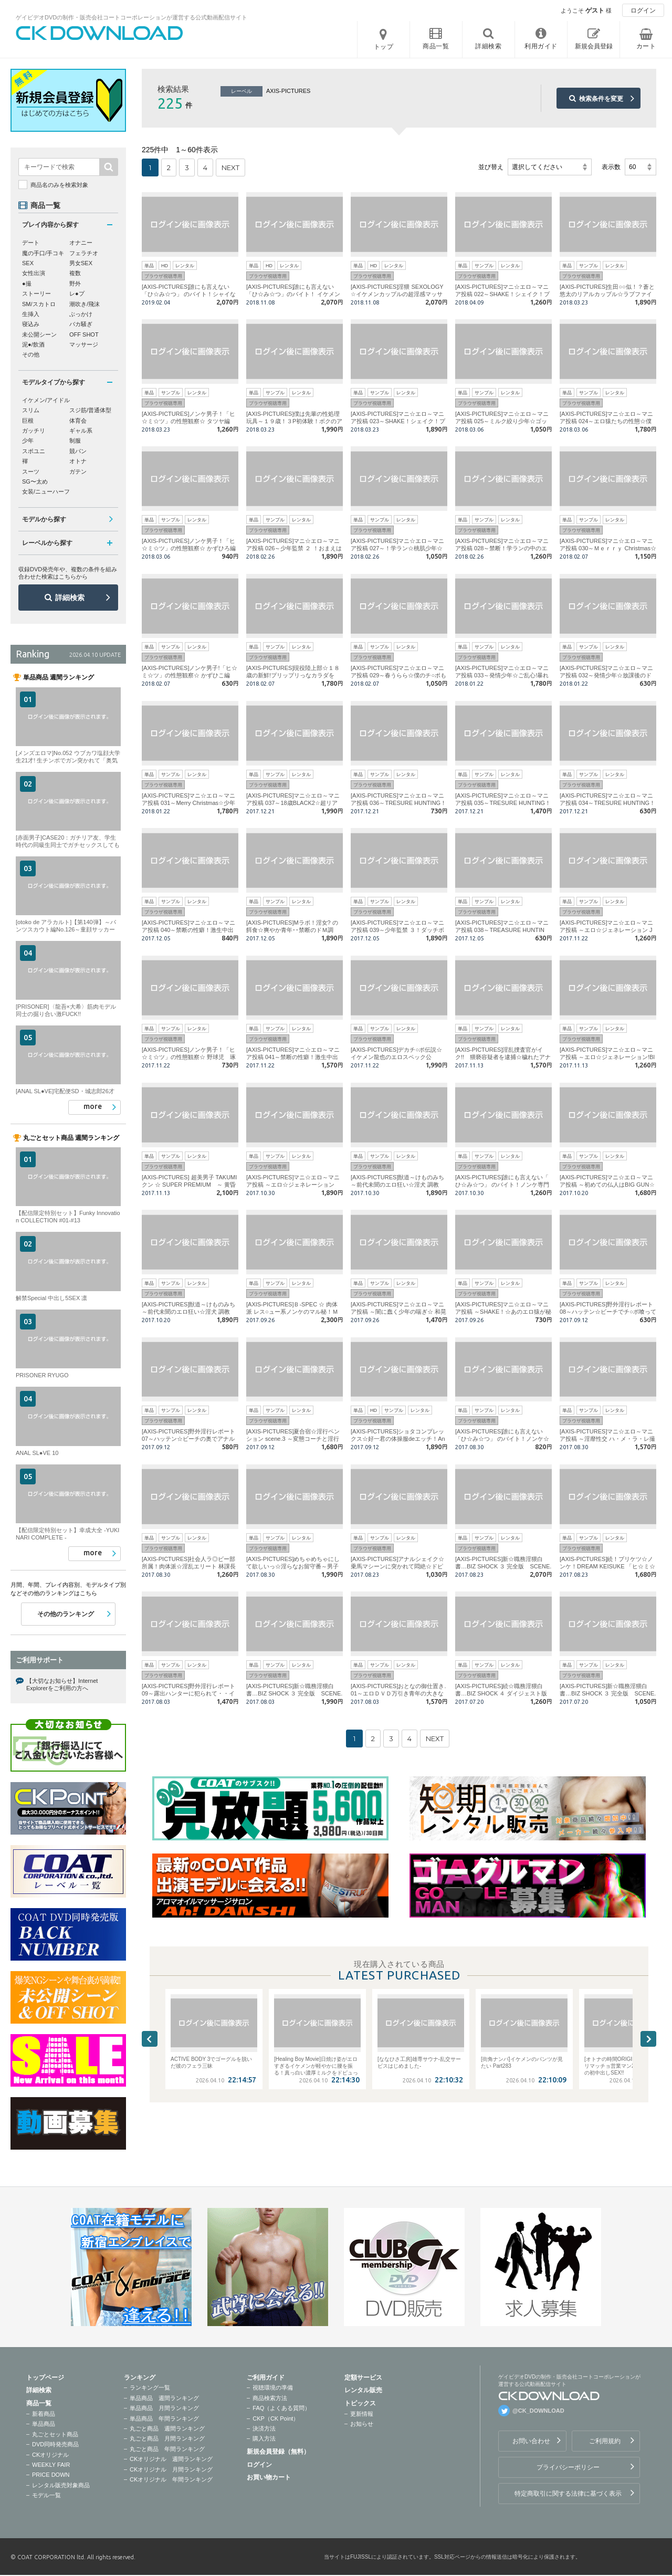 The image size is (672, 2576). What do you see at coordinates (46, 491) in the screenshot?
I see `女装/ニューハーフ` at bounding box center [46, 491].